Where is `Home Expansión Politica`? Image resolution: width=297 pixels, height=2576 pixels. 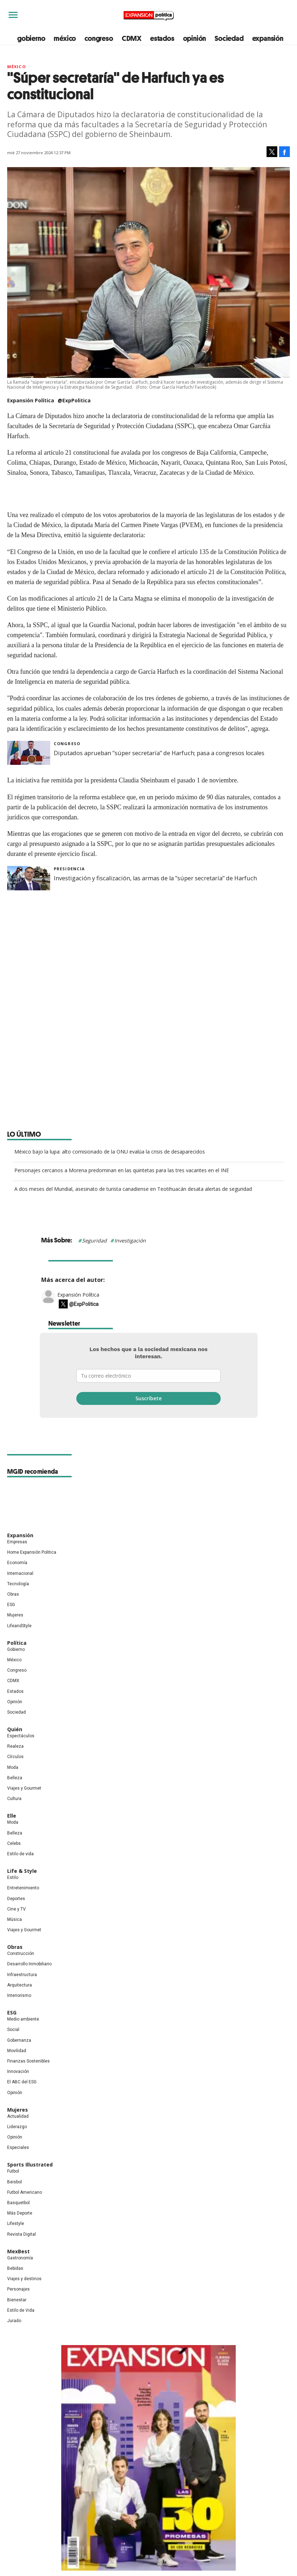 Home Expansión Politica is located at coordinates (31, 1552).